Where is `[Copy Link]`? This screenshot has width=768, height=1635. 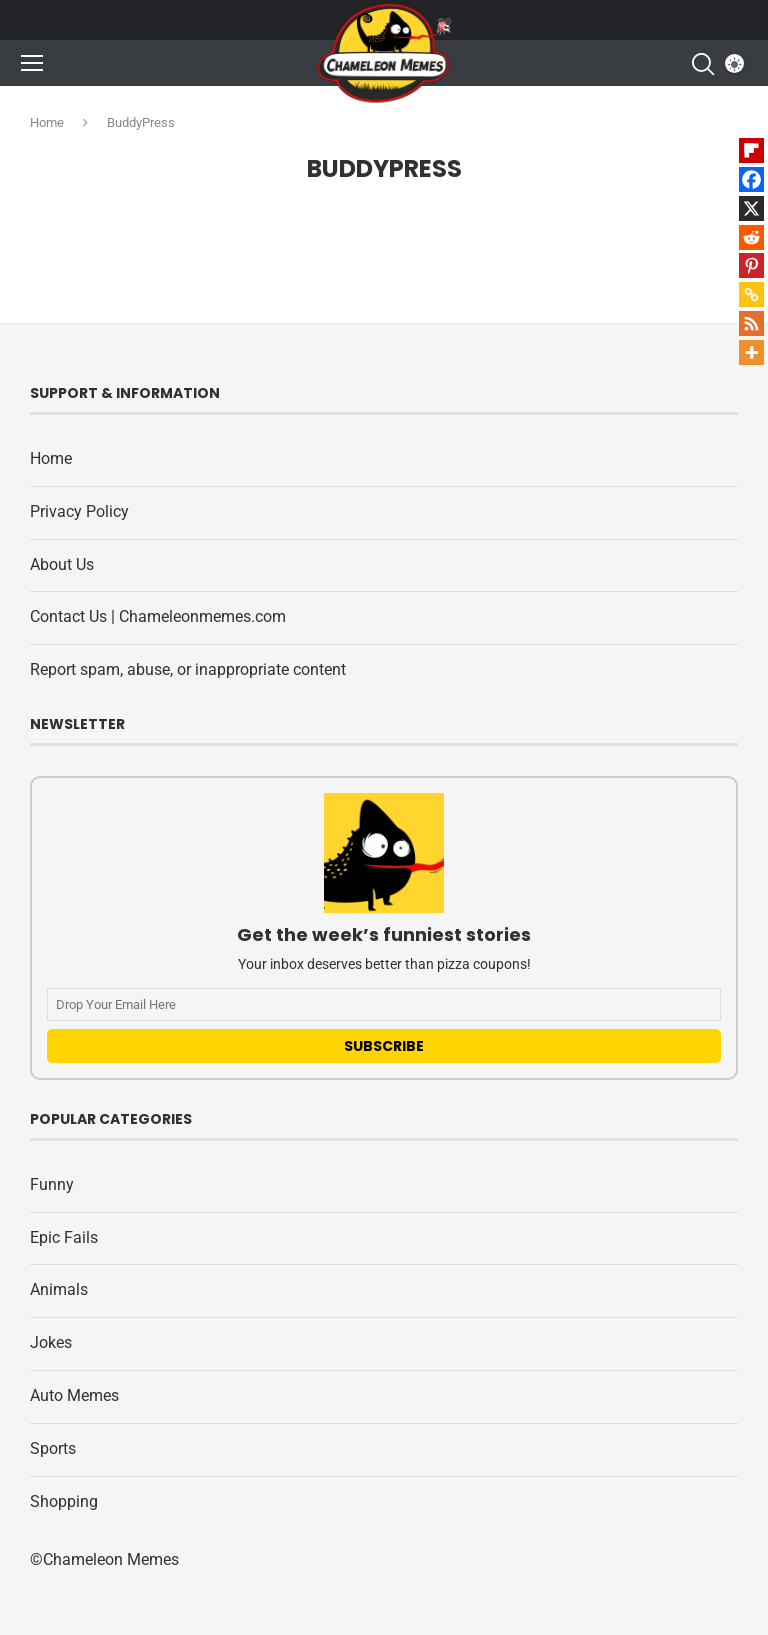
[Copy Link] is located at coordinates (751, 294).